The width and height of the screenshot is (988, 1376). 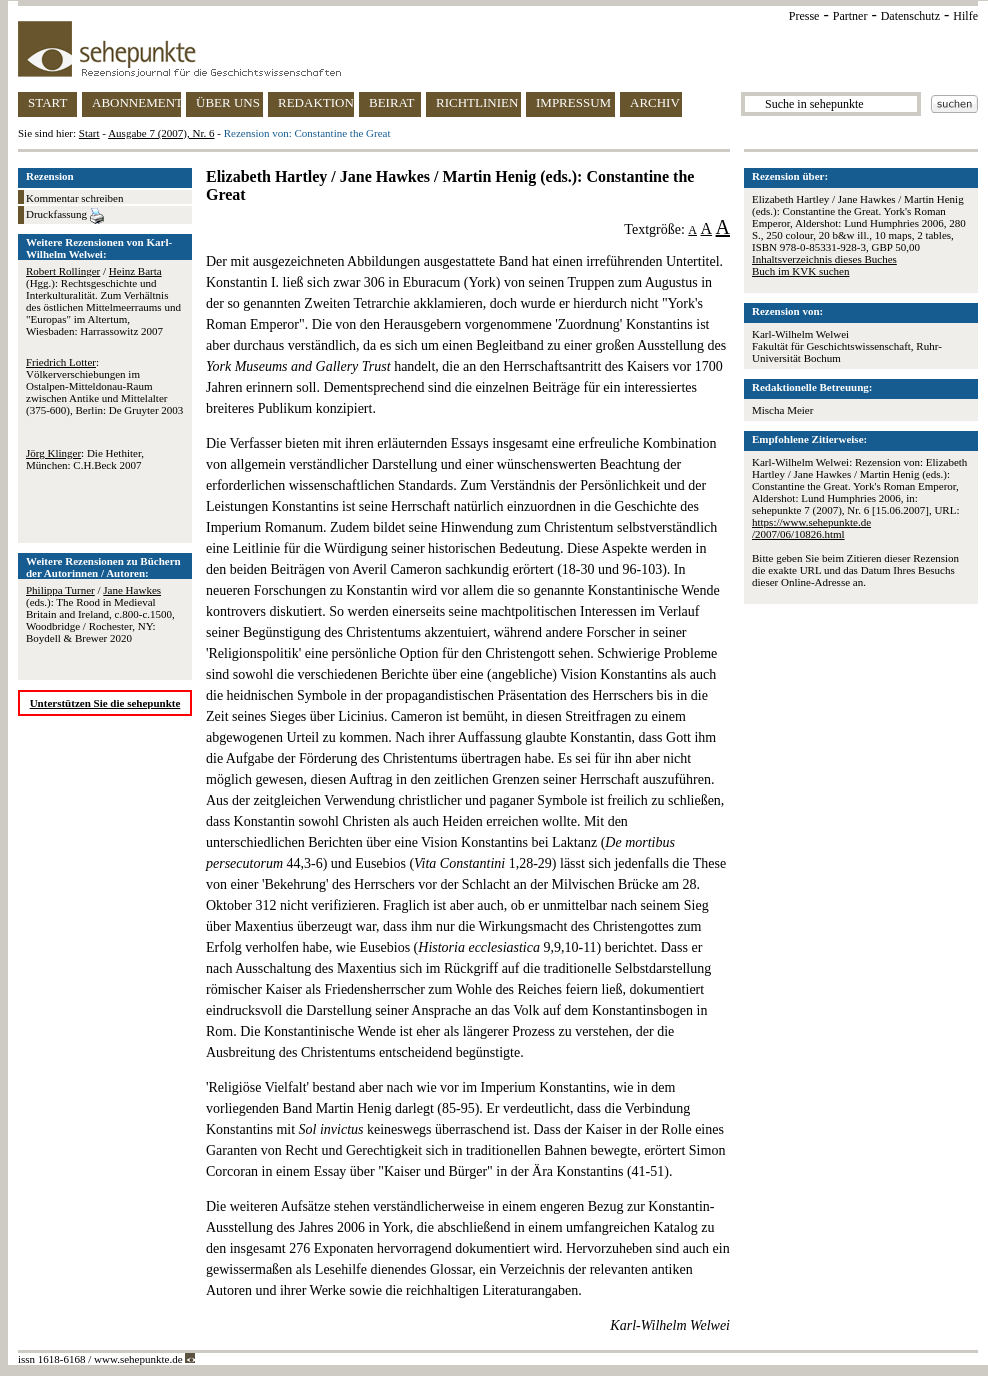 I want to click on ÜBER UNS, so click(x=228, y=102).